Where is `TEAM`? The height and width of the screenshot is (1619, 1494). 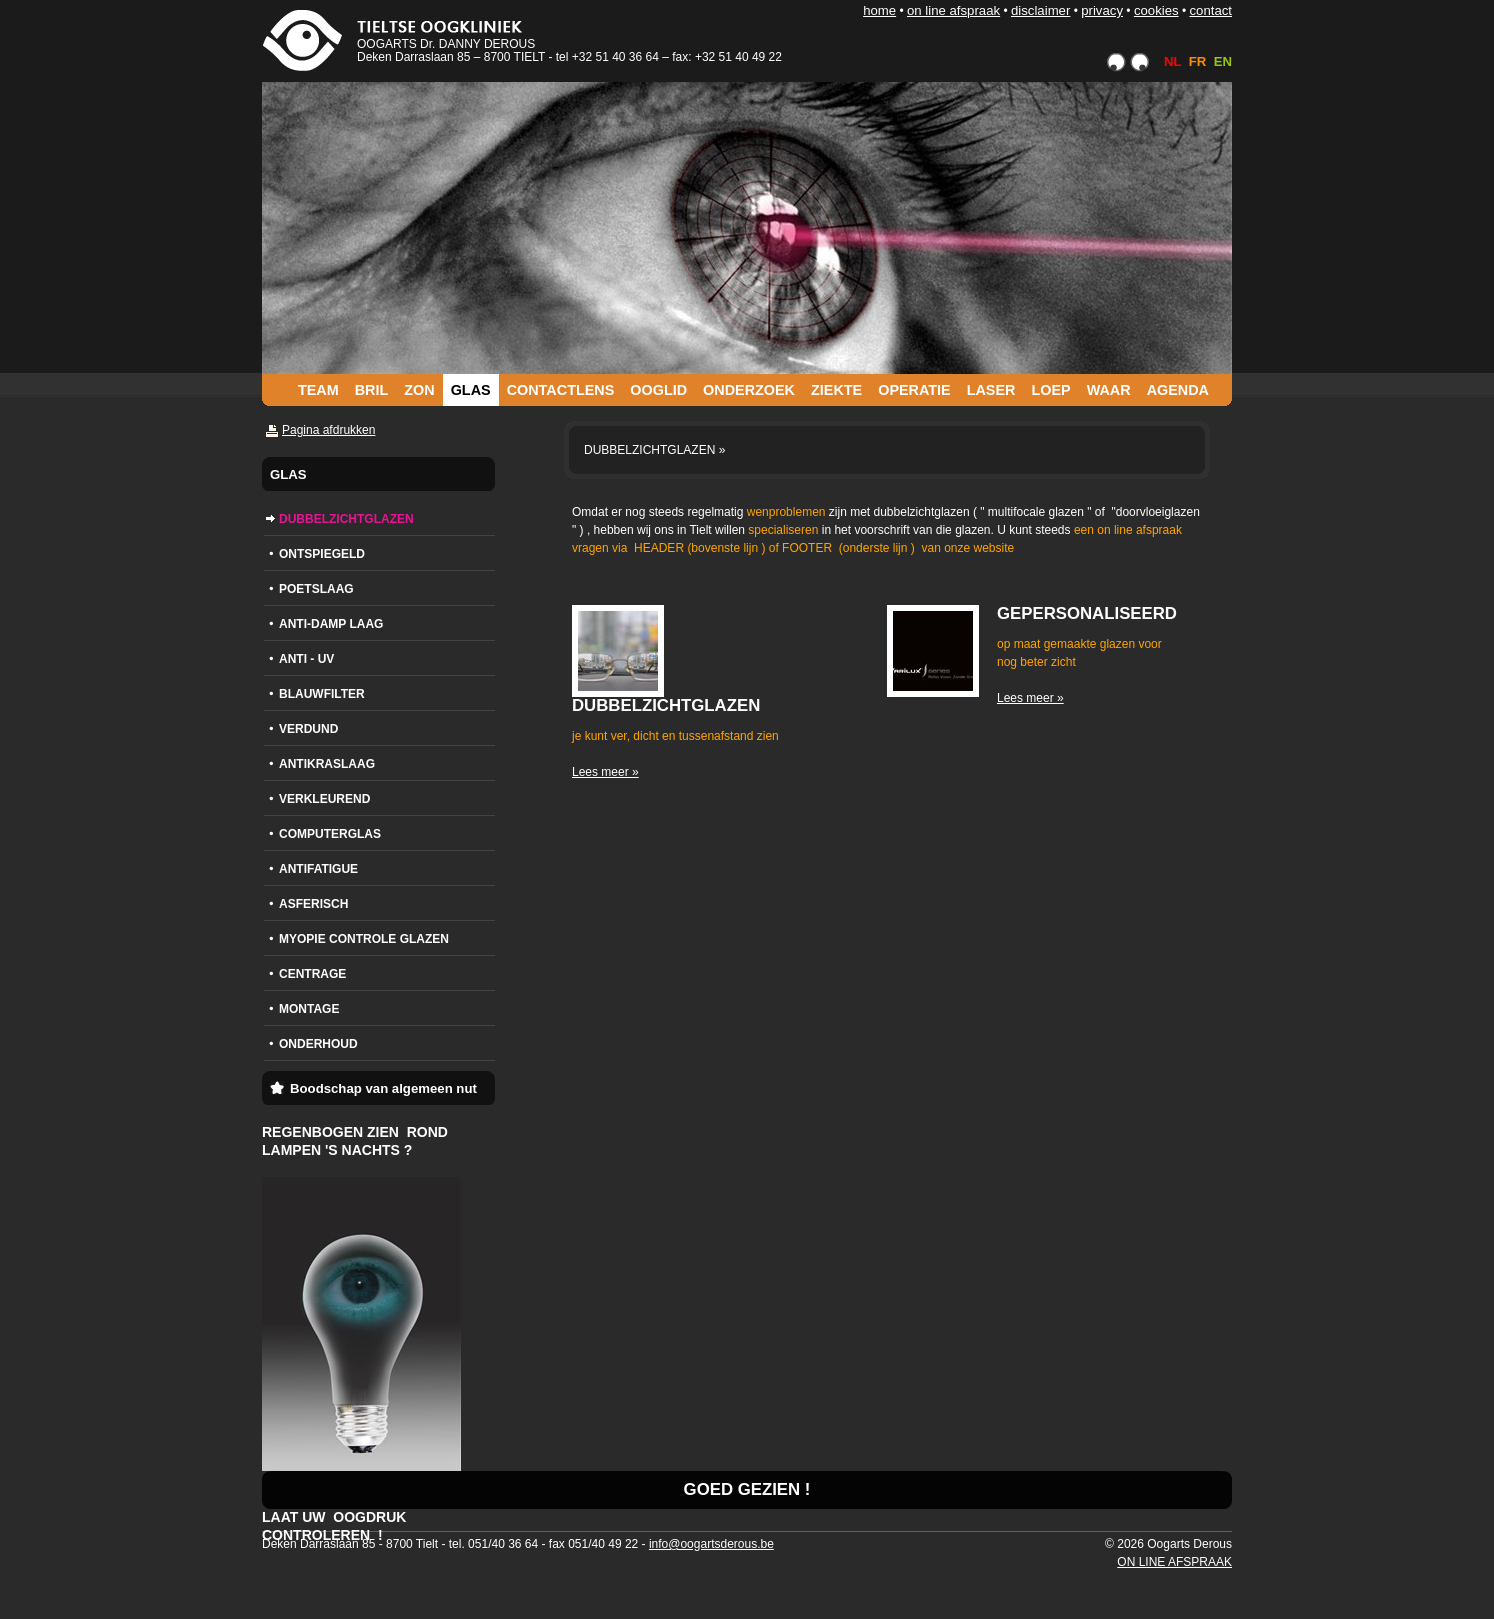 TEAM is located at coordinates (318, 390).